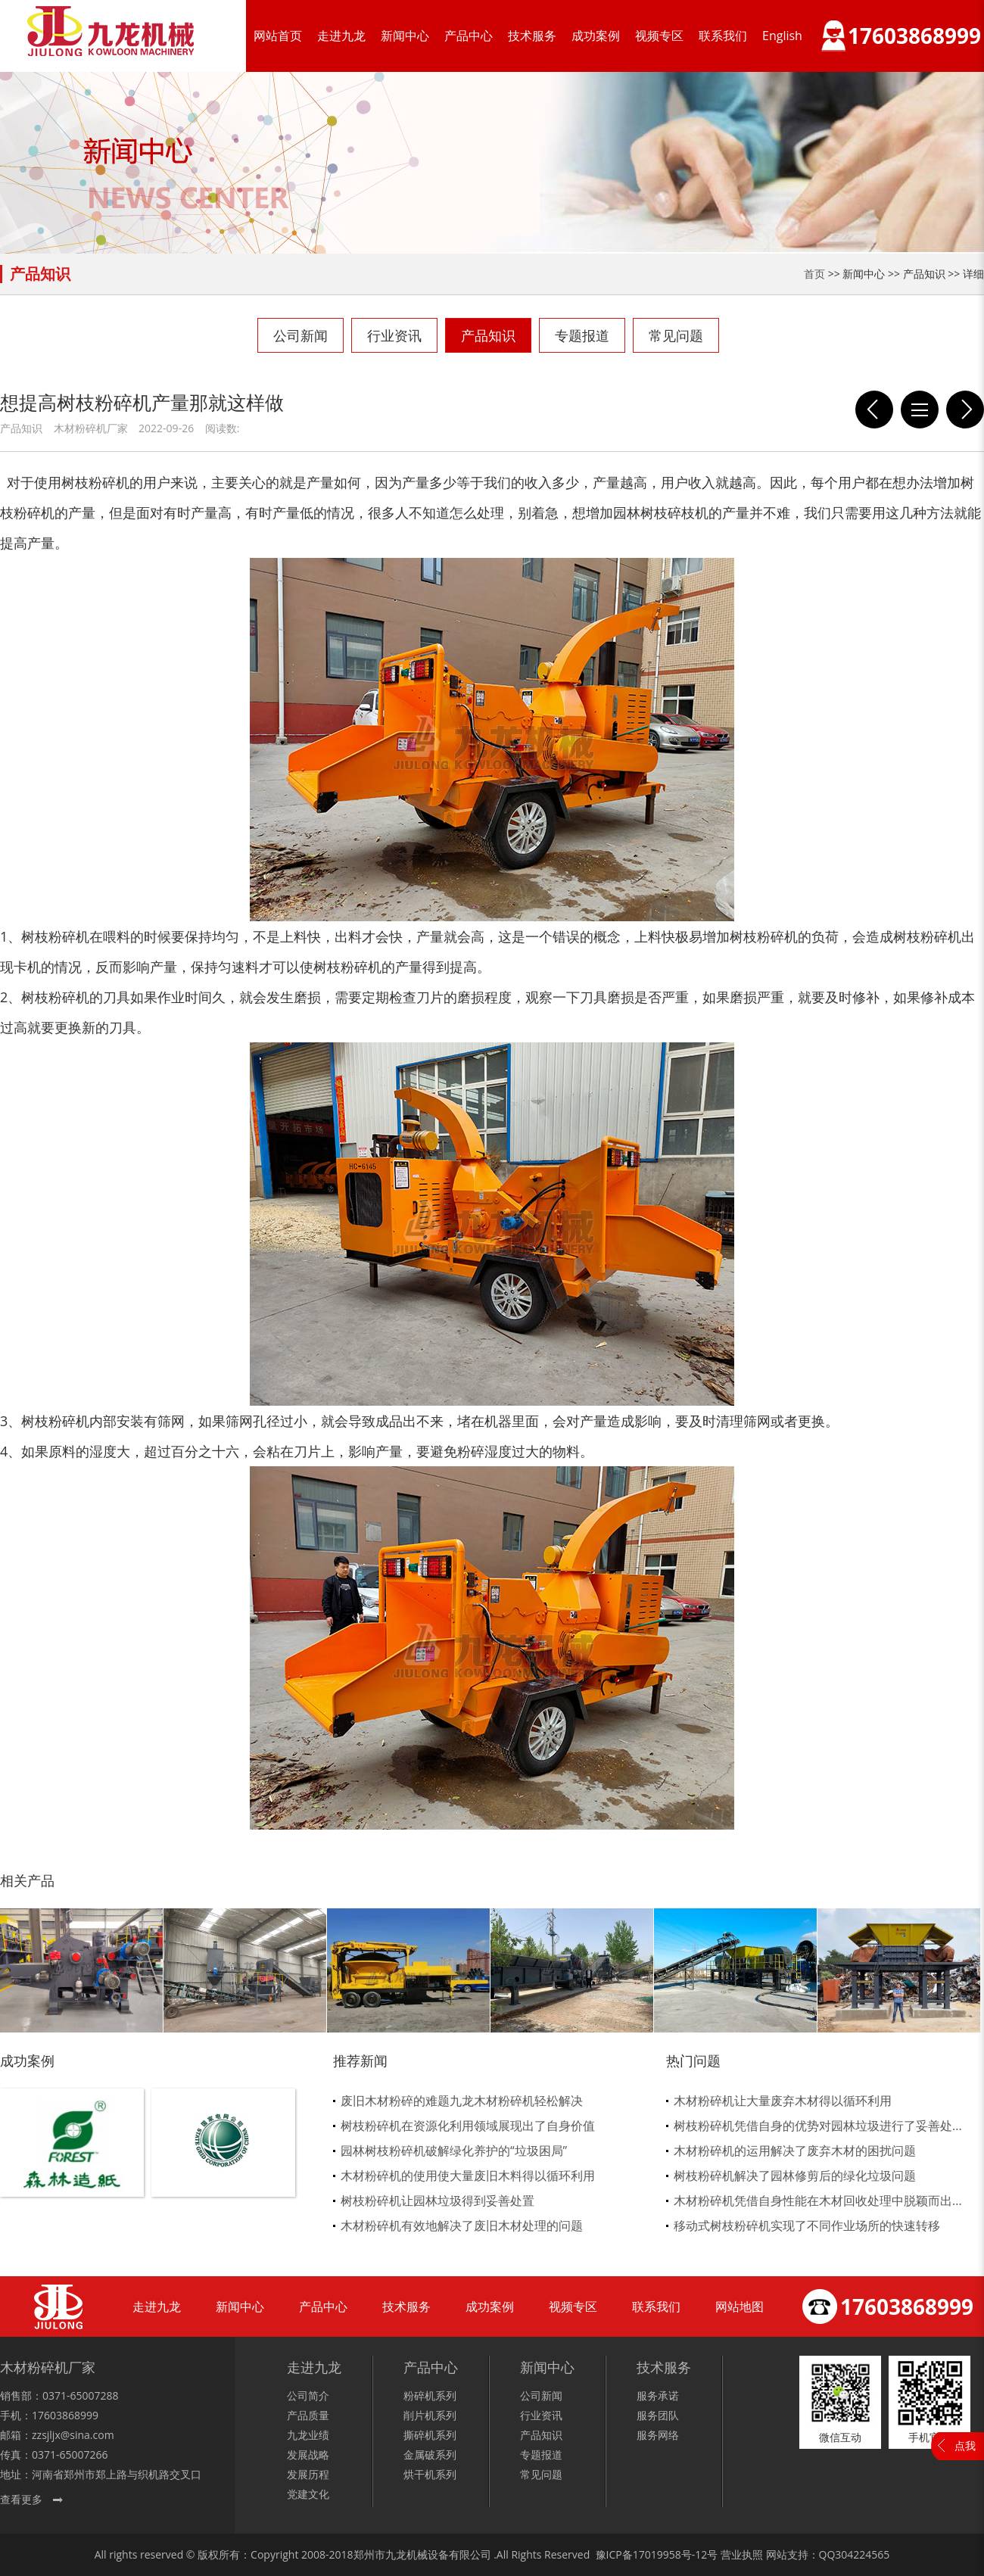  Describe the element at coordinates (429, 2435) in the screenshot. I see `撕碎机系列` at that location.